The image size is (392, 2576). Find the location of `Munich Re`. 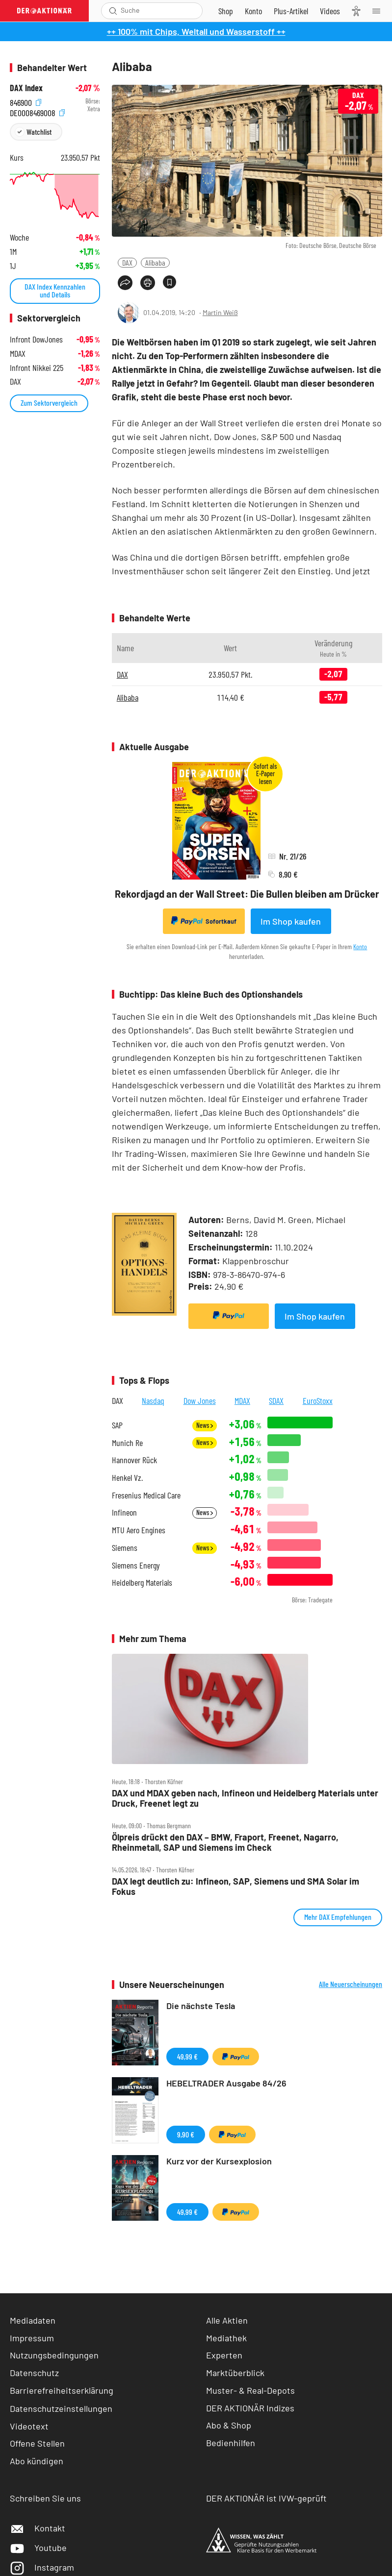

Munich Re is located at coordinates (127, 1443).